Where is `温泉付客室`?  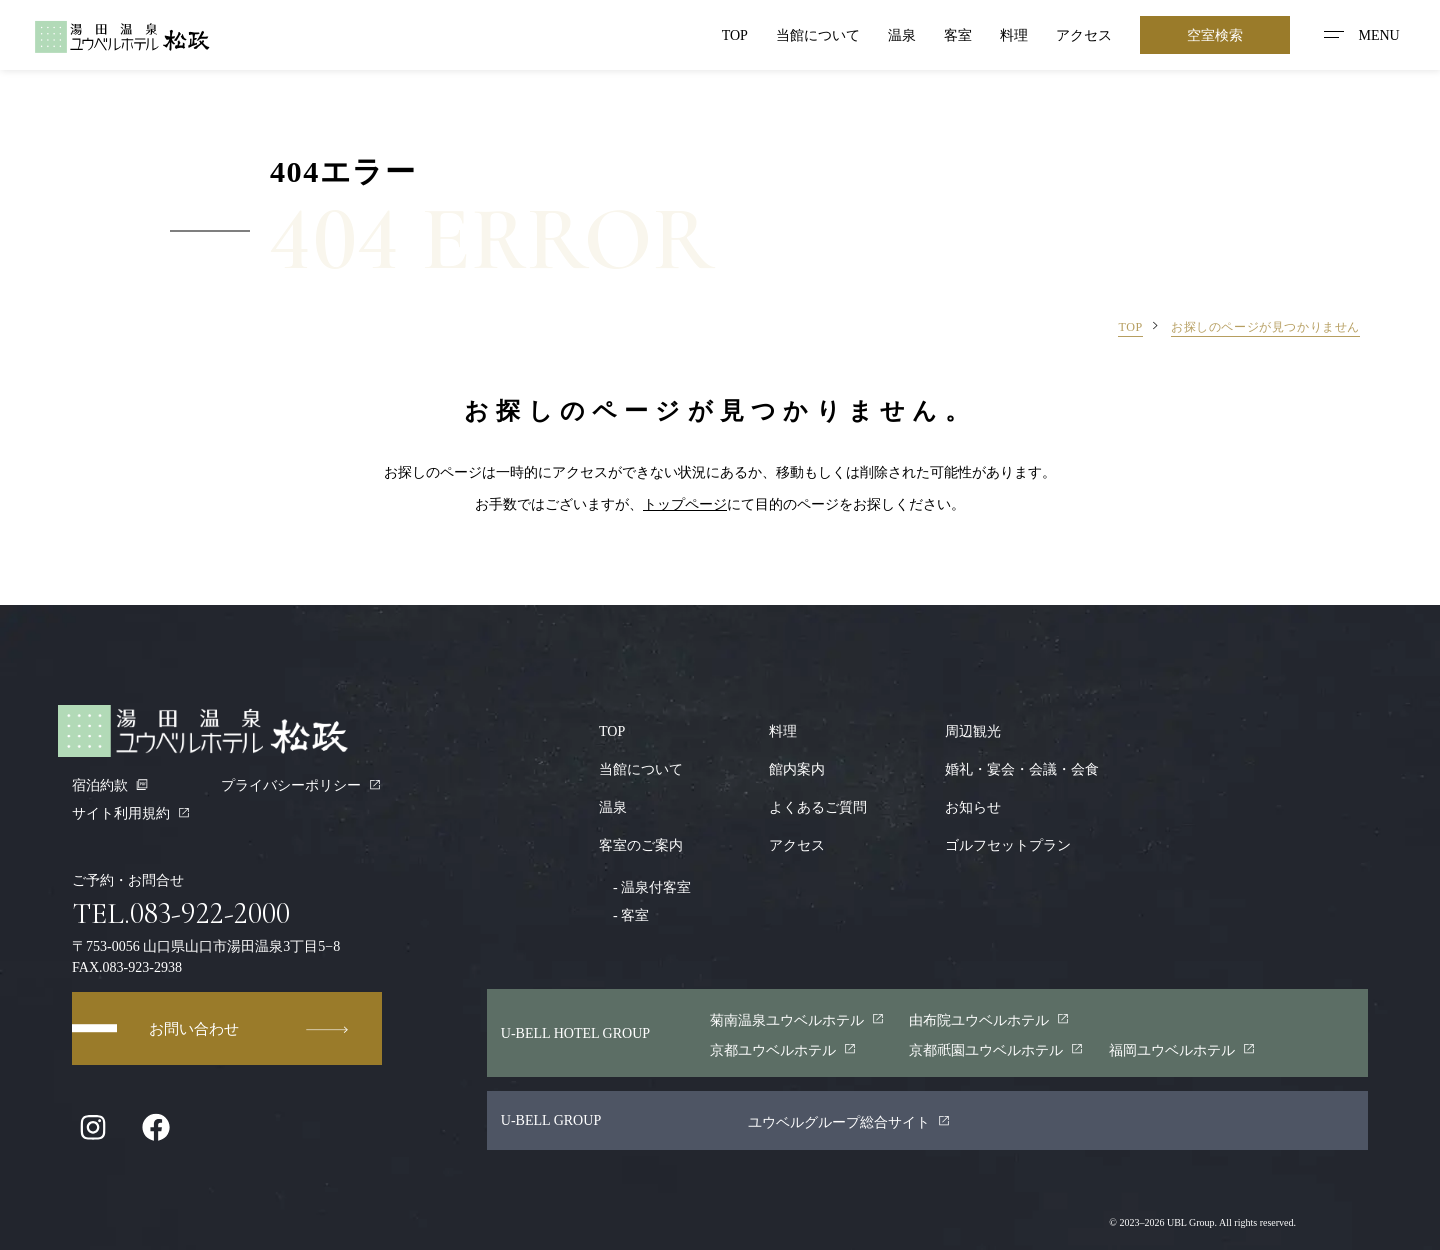 温泉付客室 is located at coordinates (645, 887).